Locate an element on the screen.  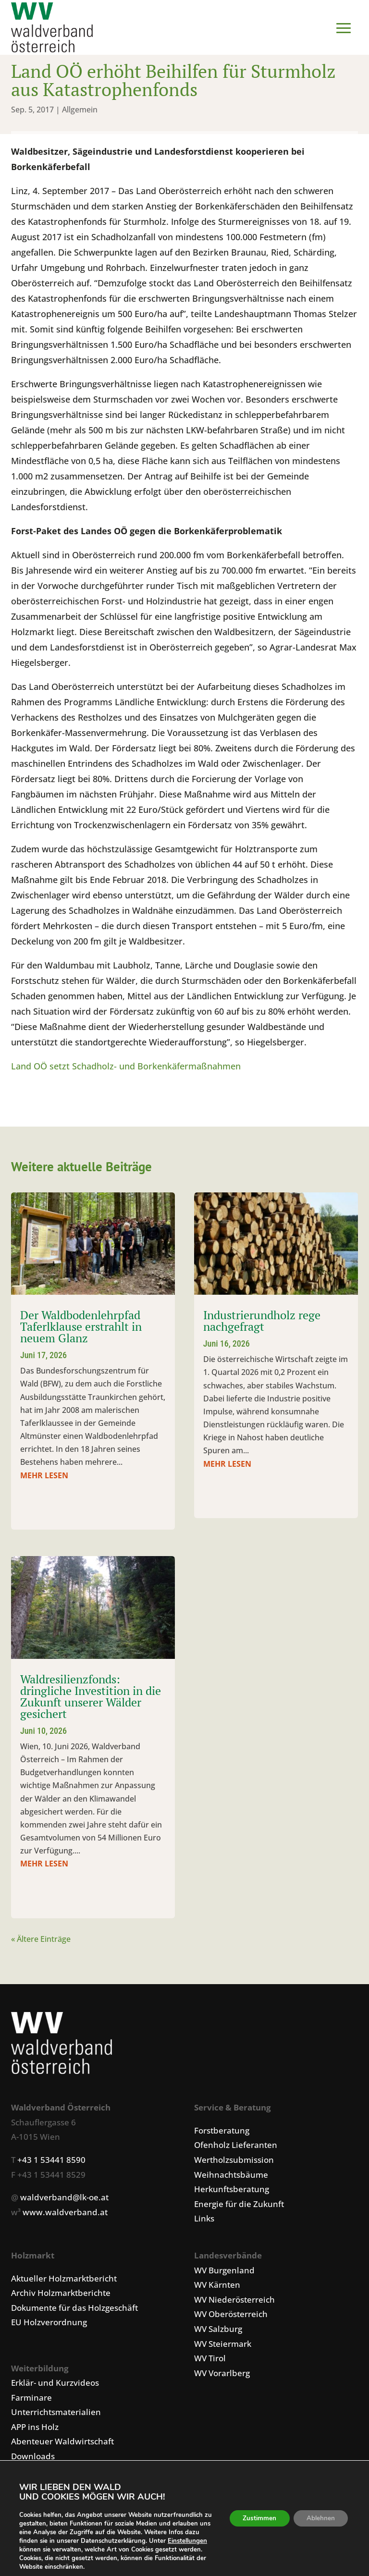
WV Kärnten is located at coordinates (217, 2287).